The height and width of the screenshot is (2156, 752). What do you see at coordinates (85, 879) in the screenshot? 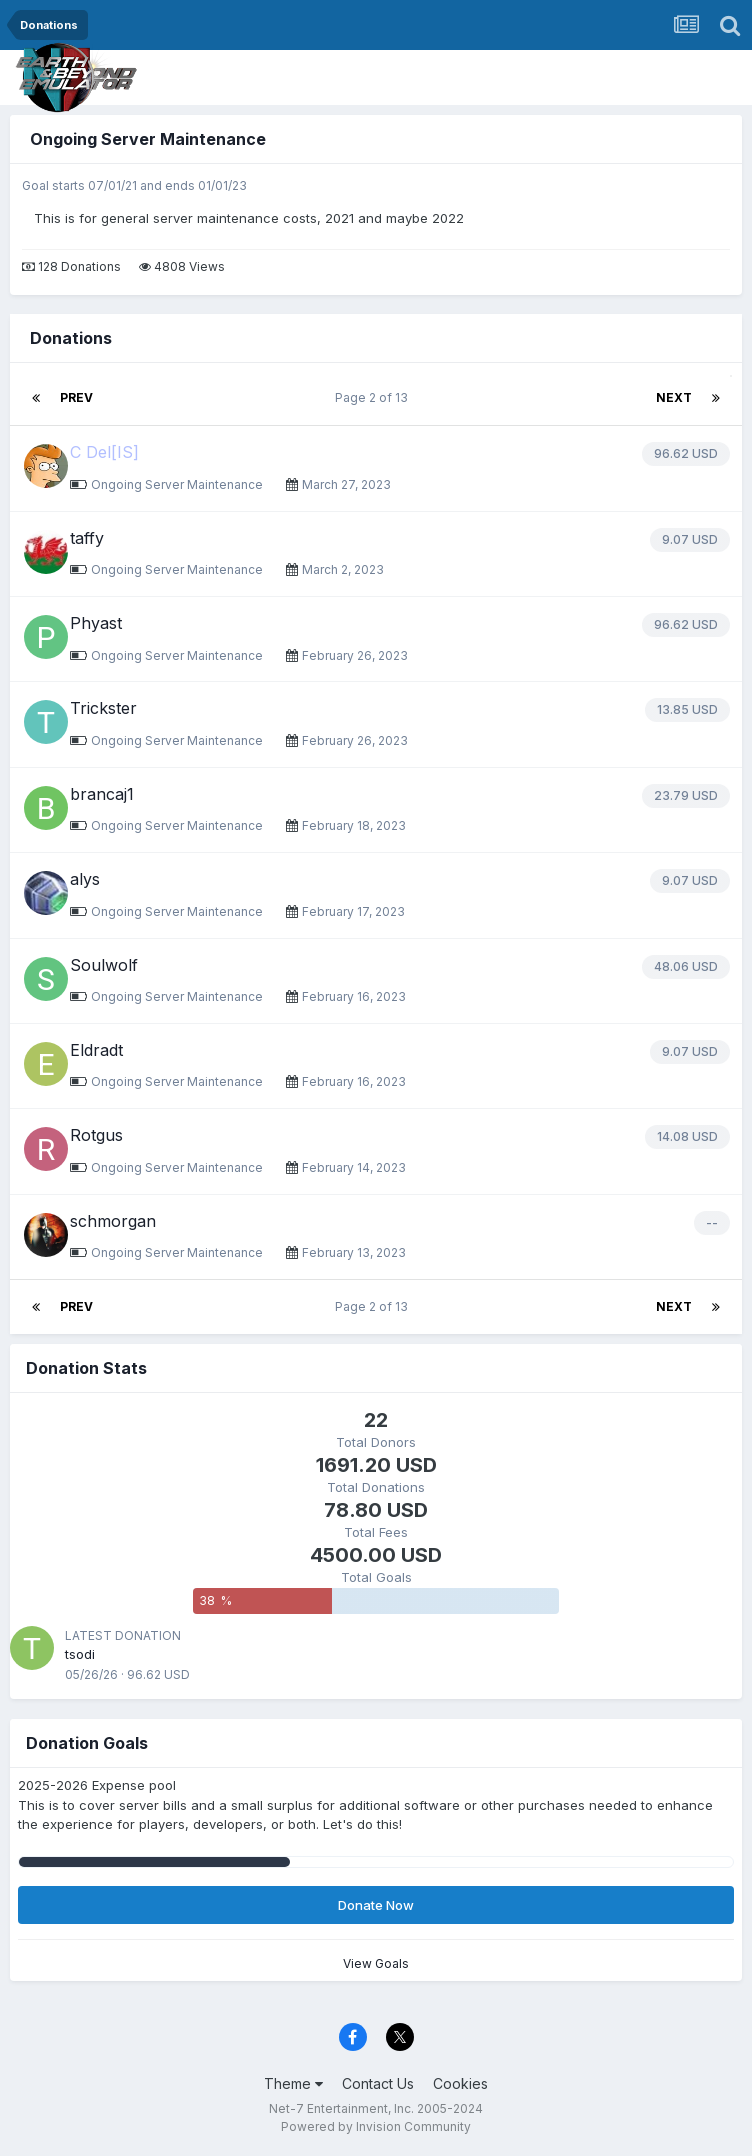
I see `alys` at bounding box center [85, 879].